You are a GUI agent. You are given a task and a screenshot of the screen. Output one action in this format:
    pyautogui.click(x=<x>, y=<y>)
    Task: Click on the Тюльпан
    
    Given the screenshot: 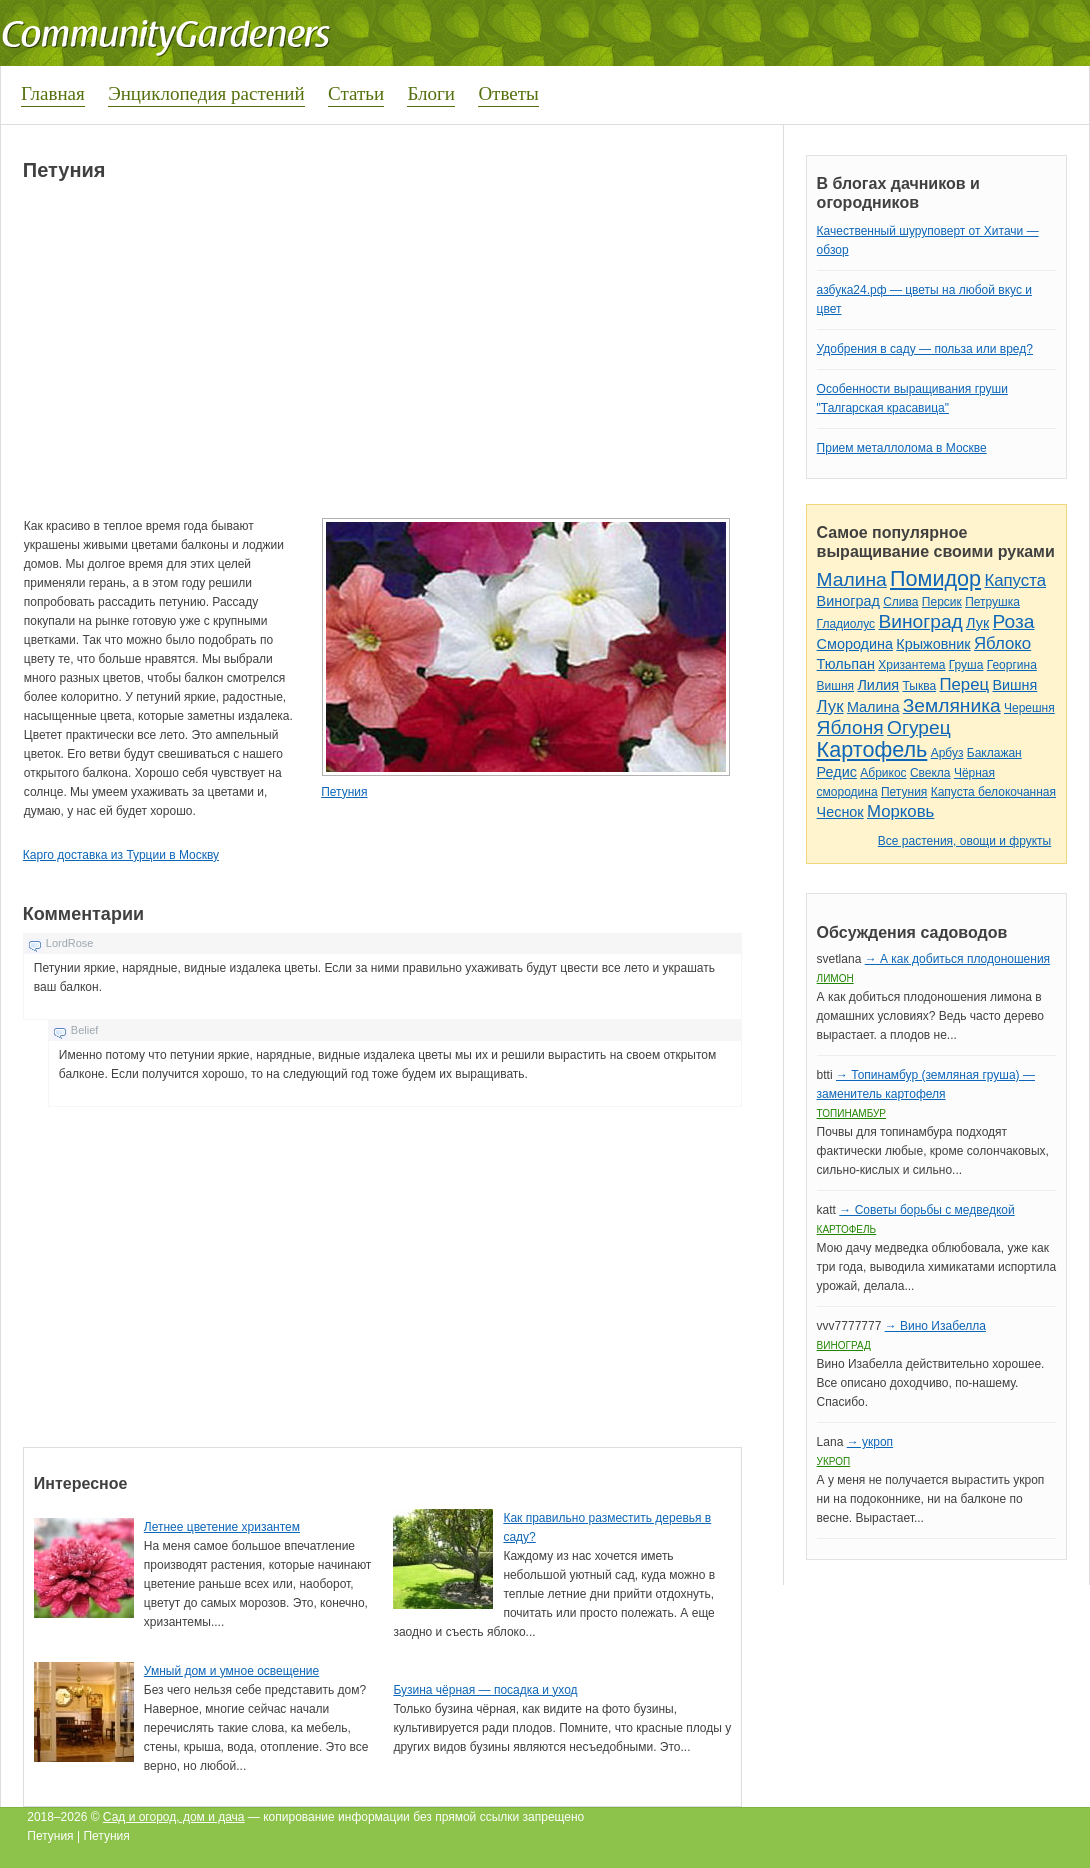 What is the action you would take?
    pyautogui.click(x=846, y=664)
    